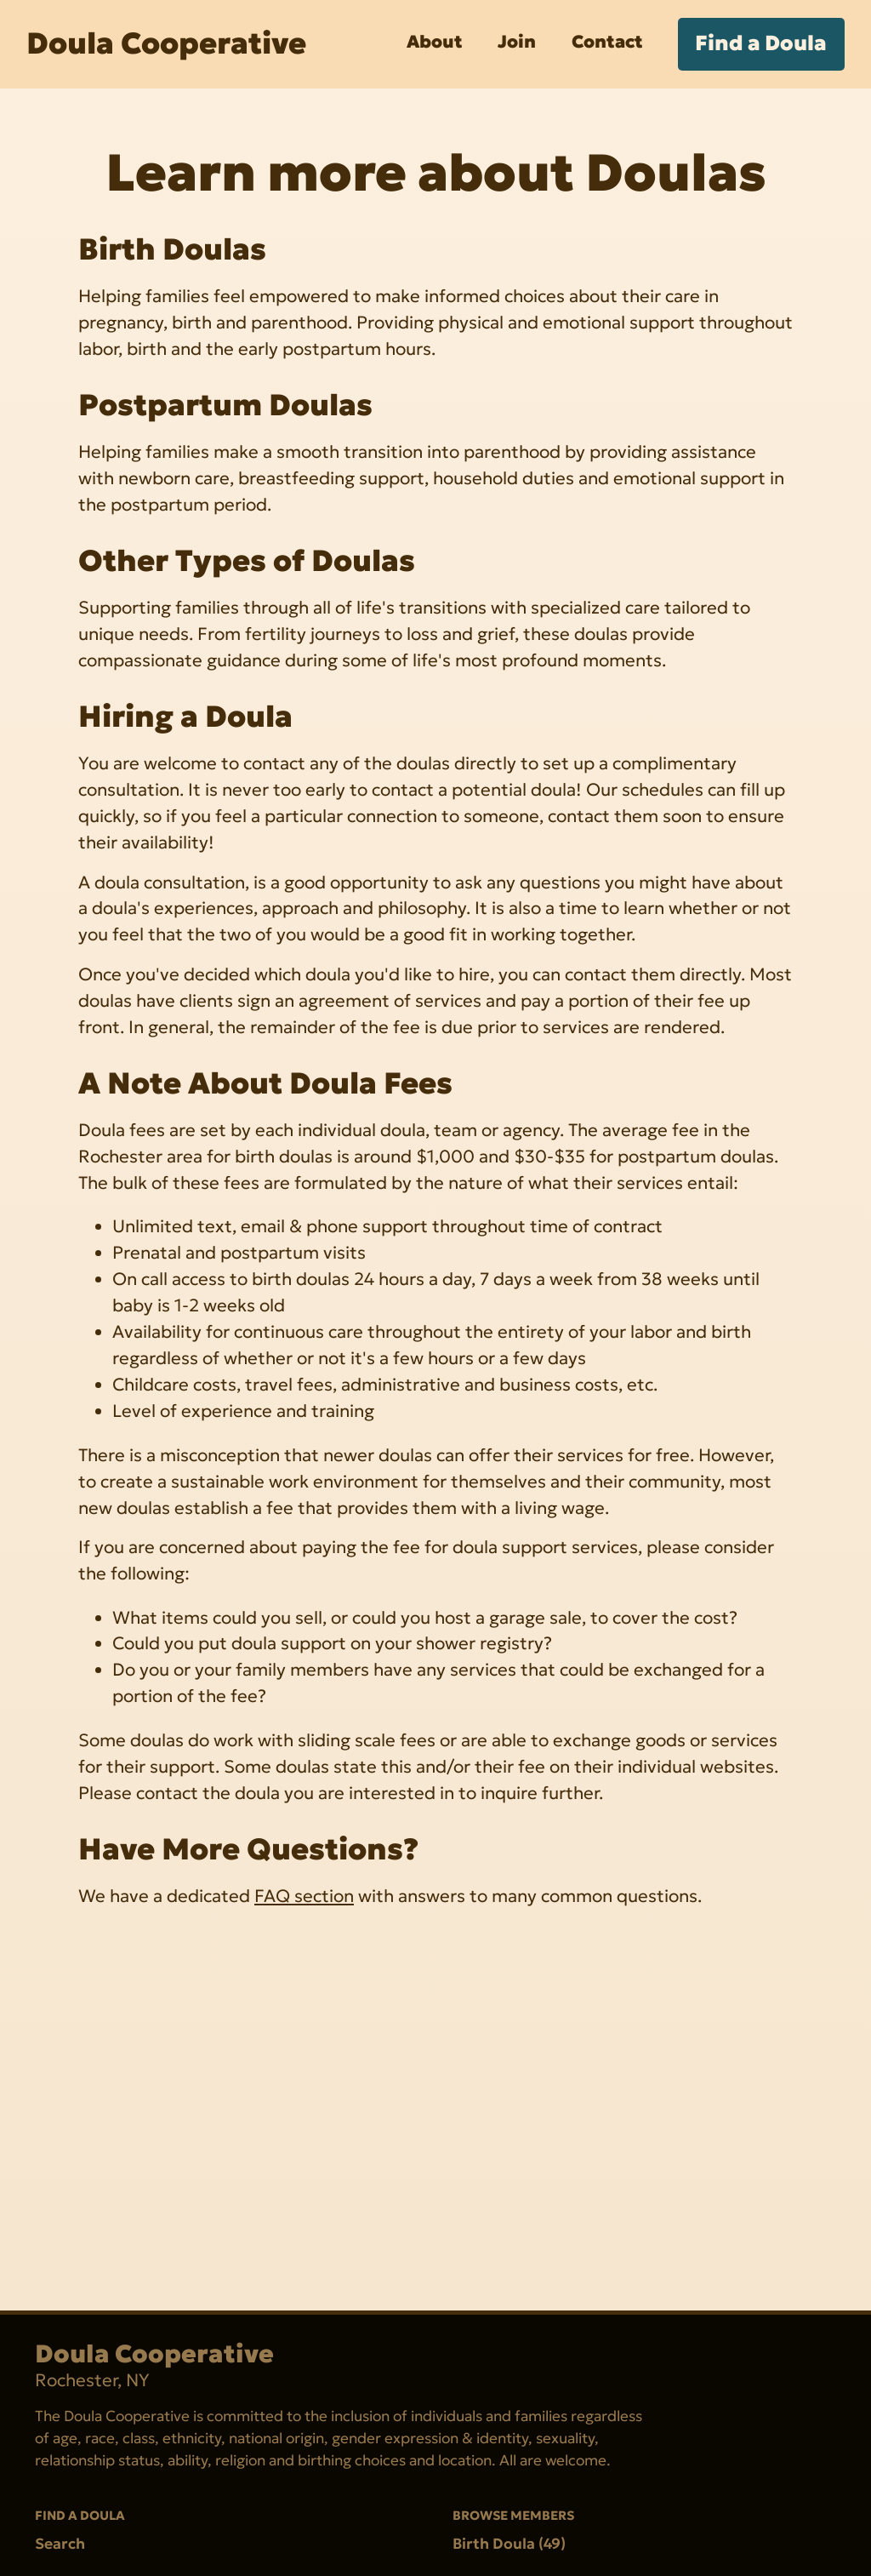 The image size is (871, 2576). I want to click on About, so click(435, 42).